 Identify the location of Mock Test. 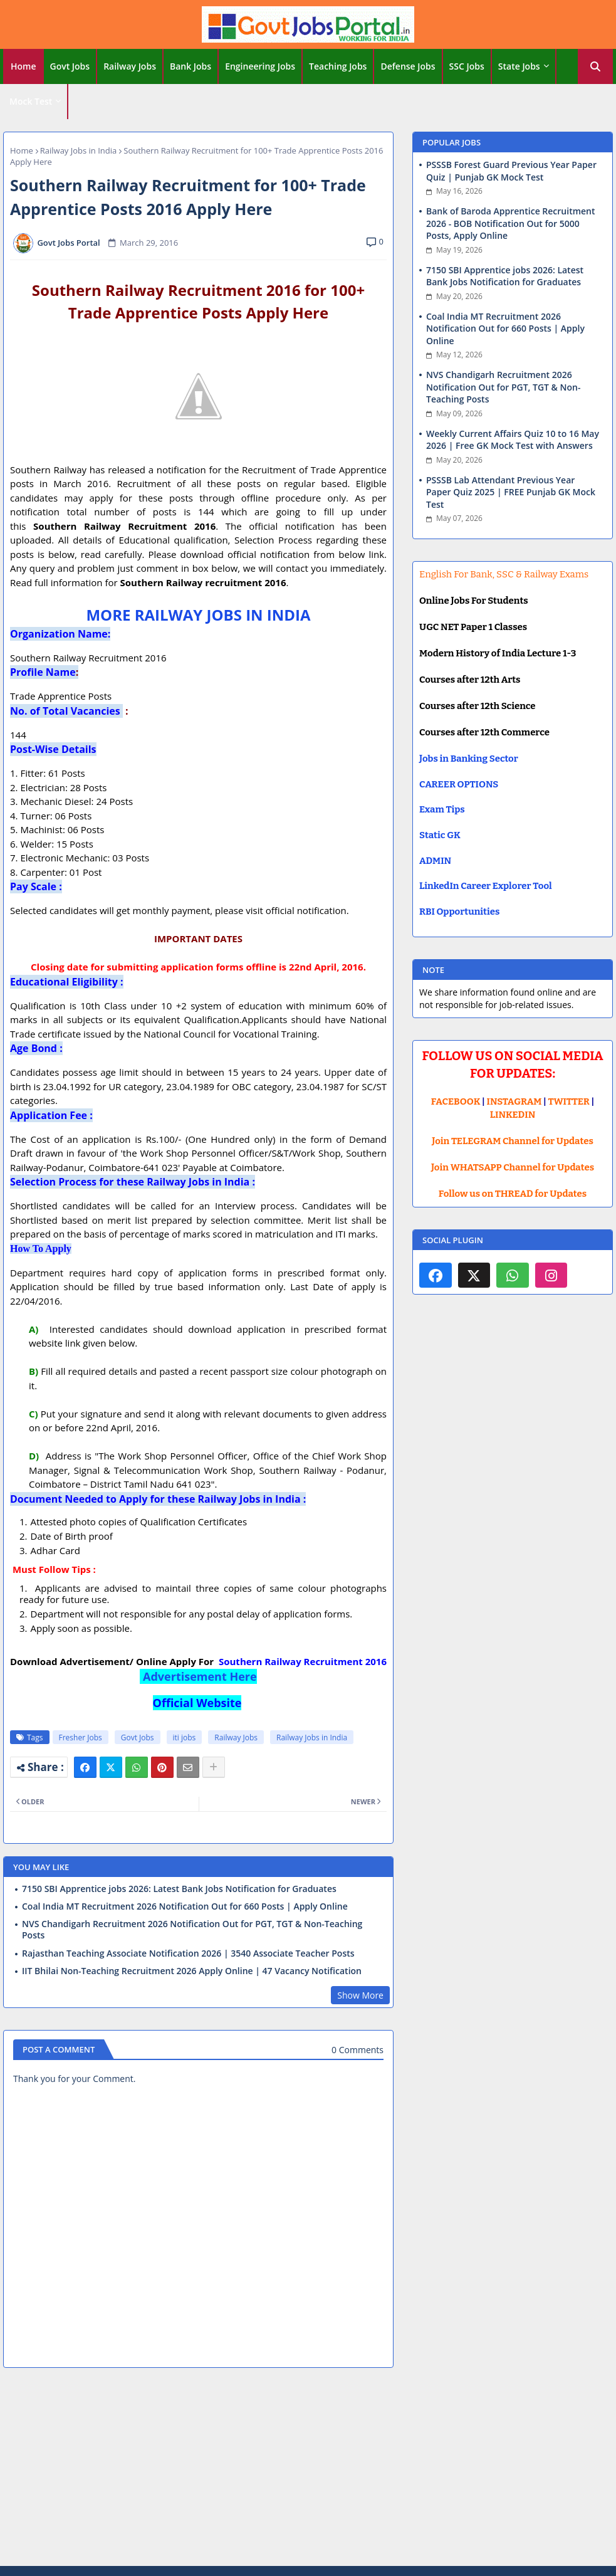
(30, 101).